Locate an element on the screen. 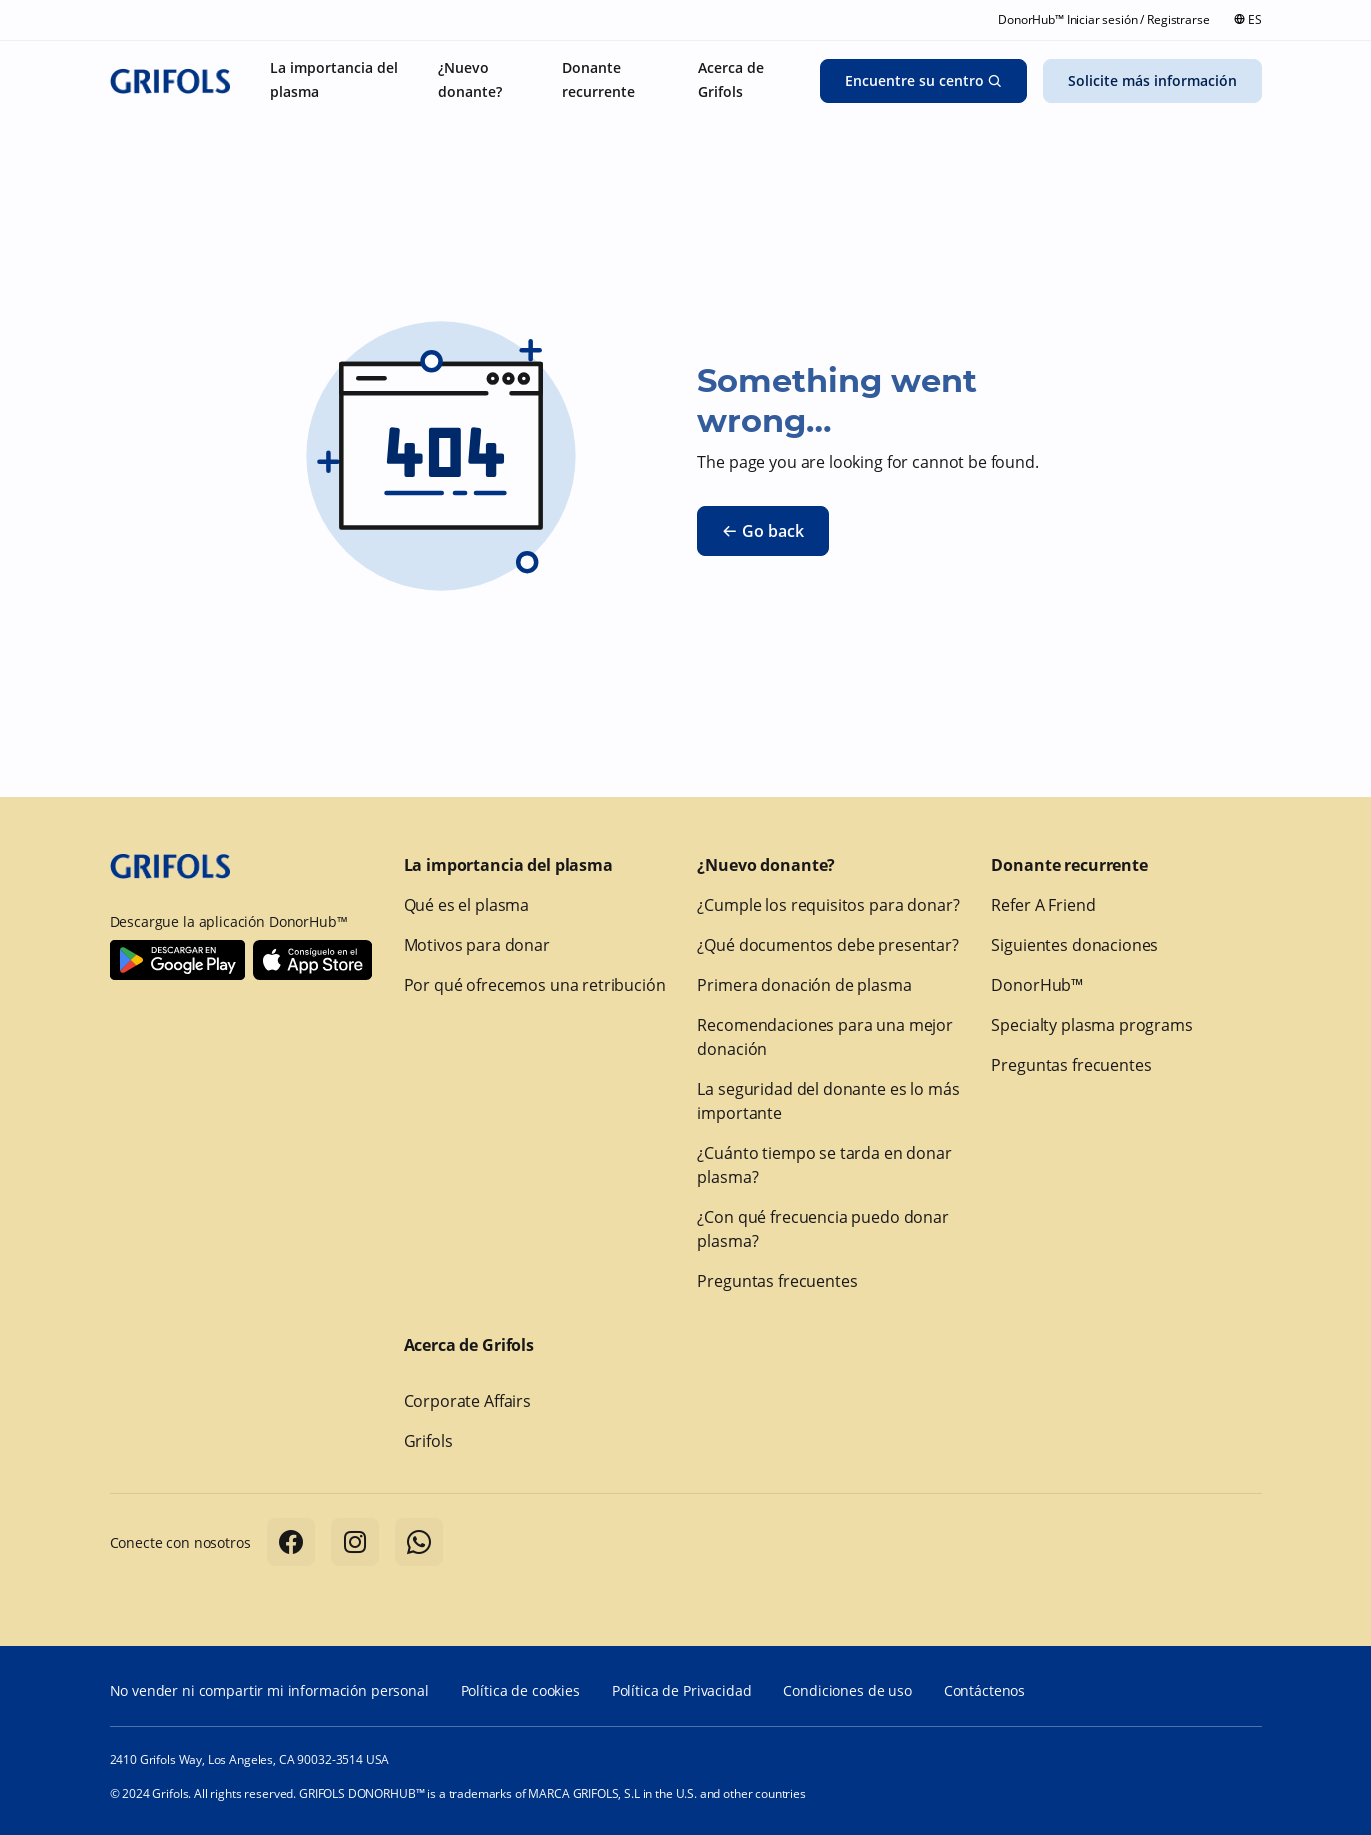  ¿Qué documentos debe presentar? is located at coordinates (827, 945).